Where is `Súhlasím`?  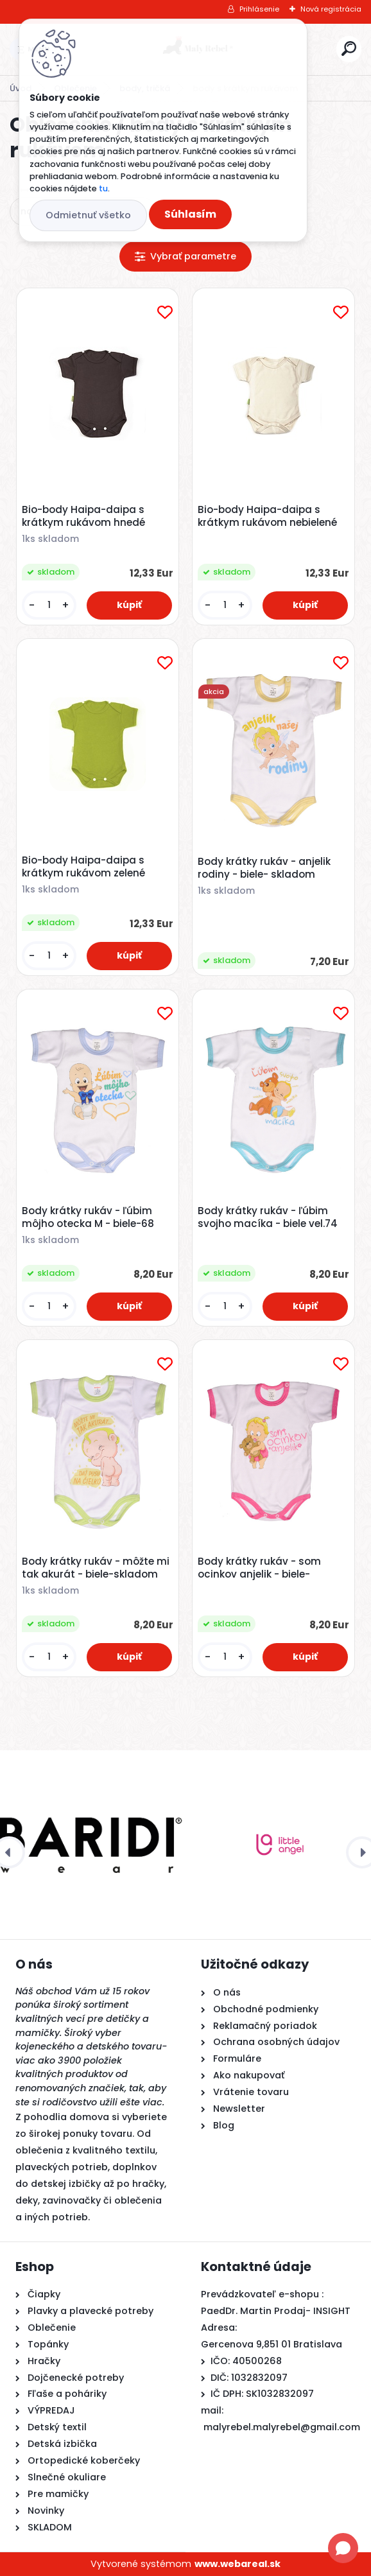
Súhlasím is located at coordinates (190, 214).